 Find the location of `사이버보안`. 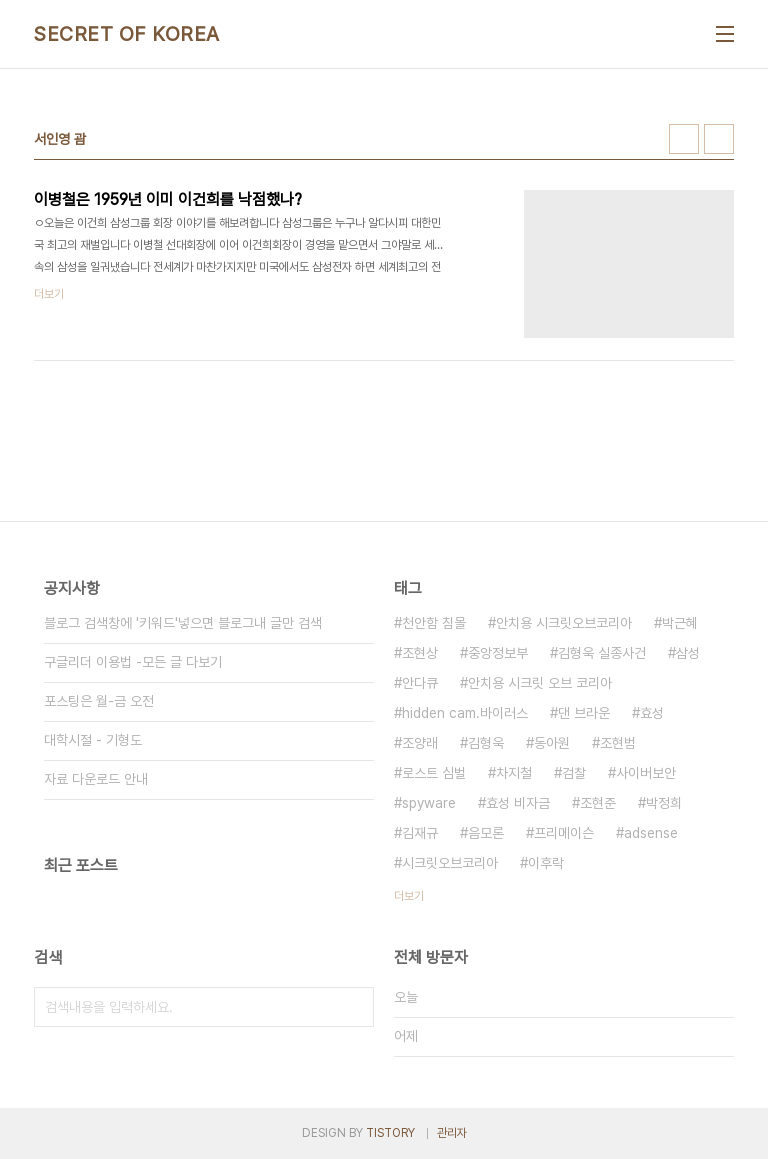

사이버보안 is located at coordinates (646, 773).